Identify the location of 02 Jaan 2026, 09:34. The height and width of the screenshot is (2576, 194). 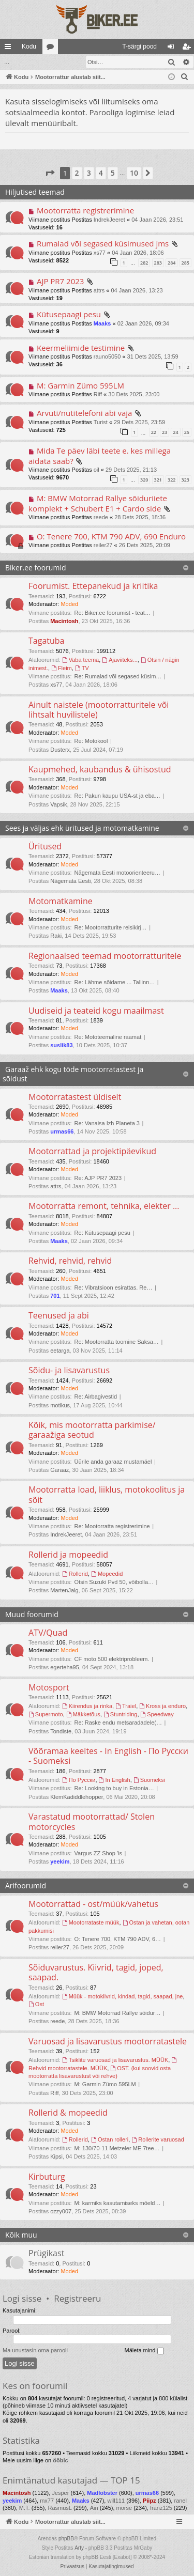
(143, 323).